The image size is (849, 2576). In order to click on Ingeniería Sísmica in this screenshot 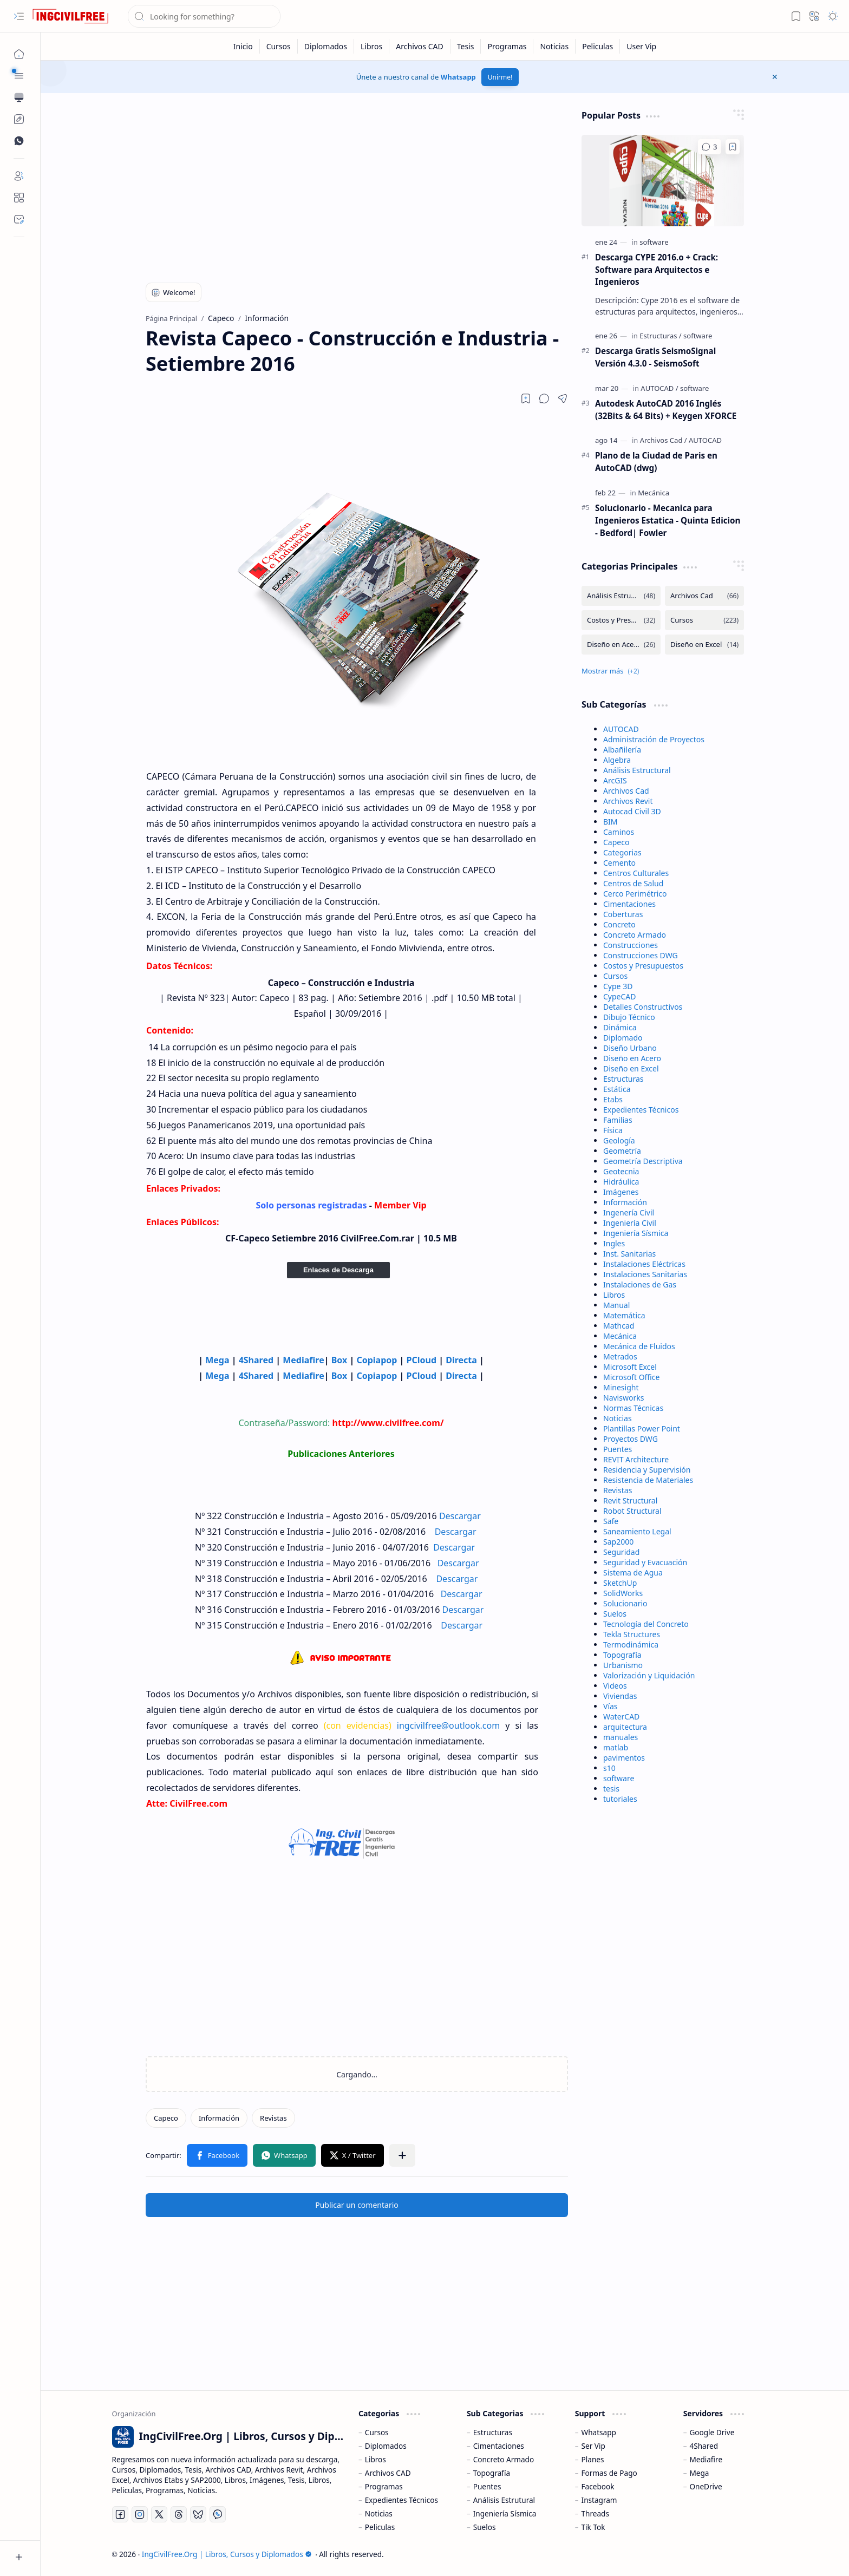, I will do `click(635, 1233)`.